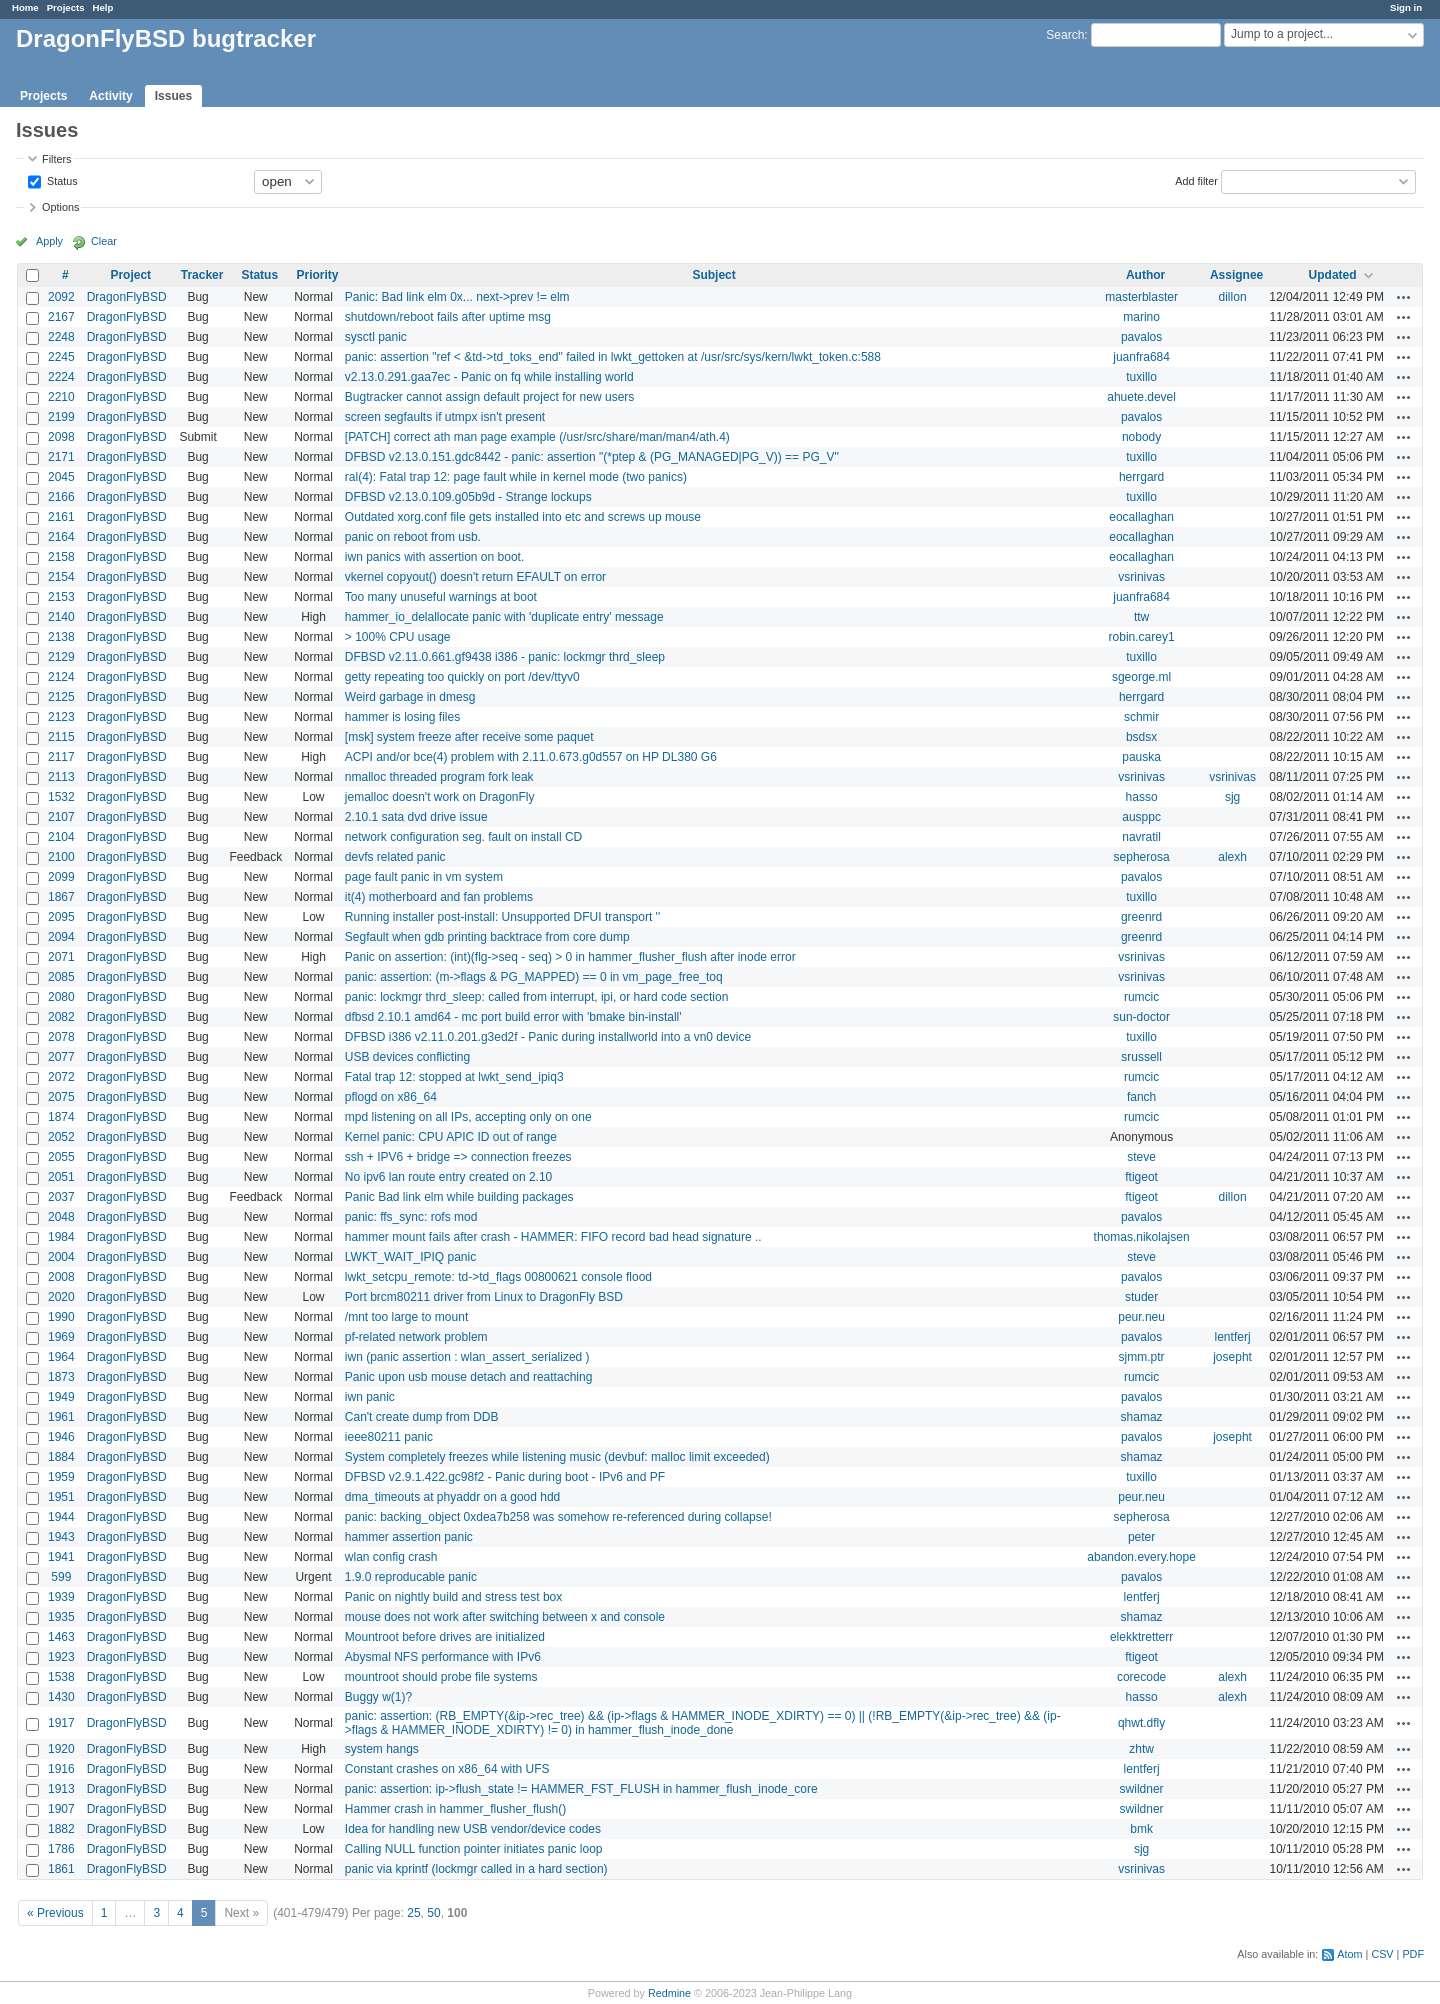  I want to click on 2099, so click(61, 877).